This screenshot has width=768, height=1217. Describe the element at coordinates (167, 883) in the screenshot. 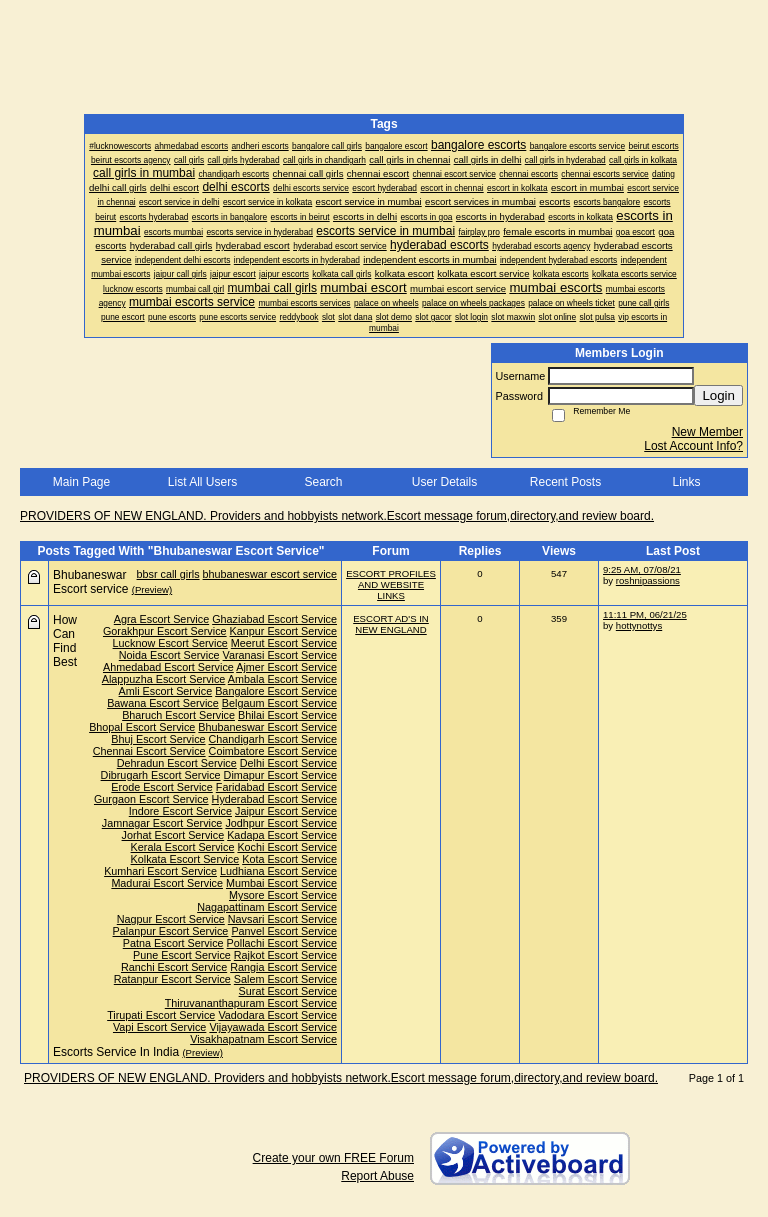

I see `Madurai Escort Service` at that location.